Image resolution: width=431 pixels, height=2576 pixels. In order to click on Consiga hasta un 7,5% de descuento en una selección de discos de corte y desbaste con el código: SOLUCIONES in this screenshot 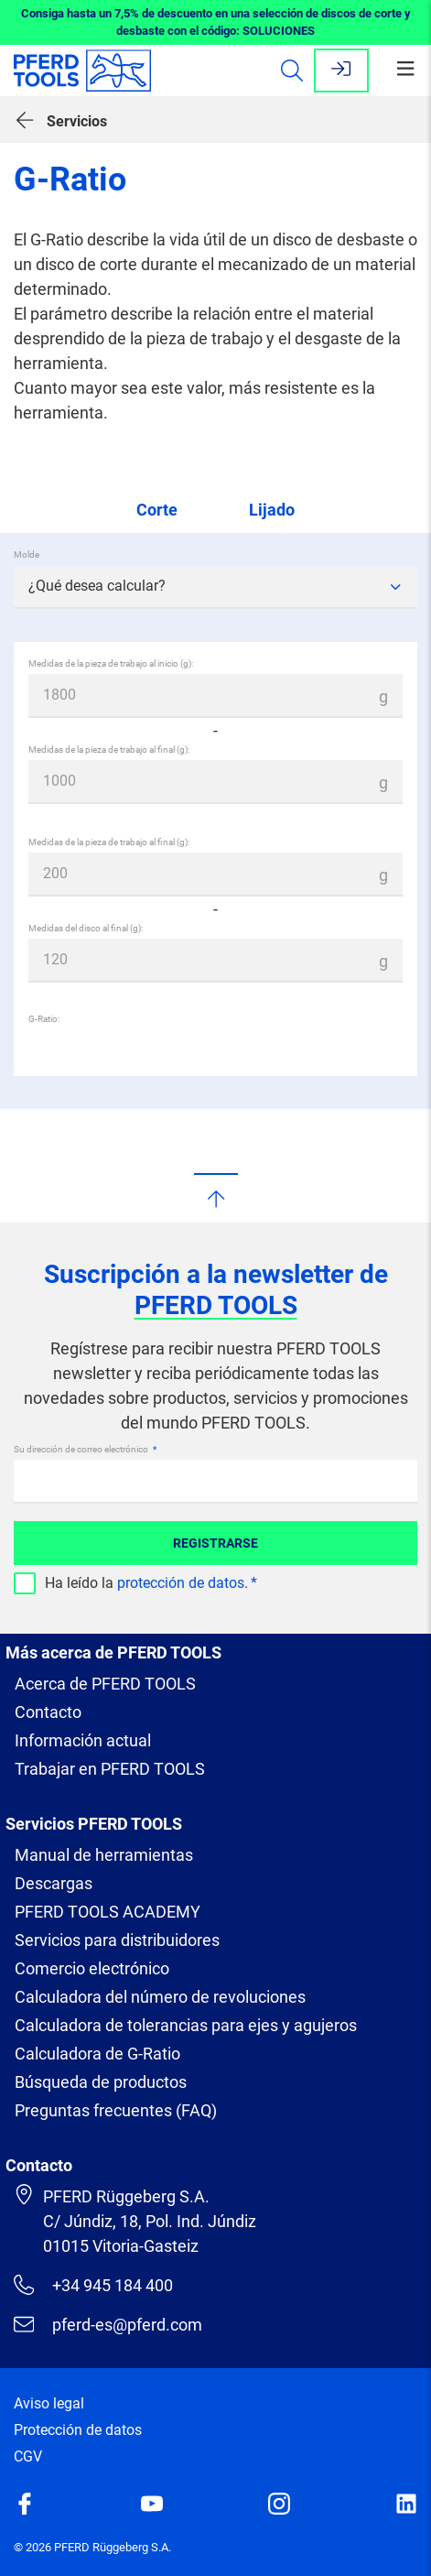, I will do `click(216, 22)`.